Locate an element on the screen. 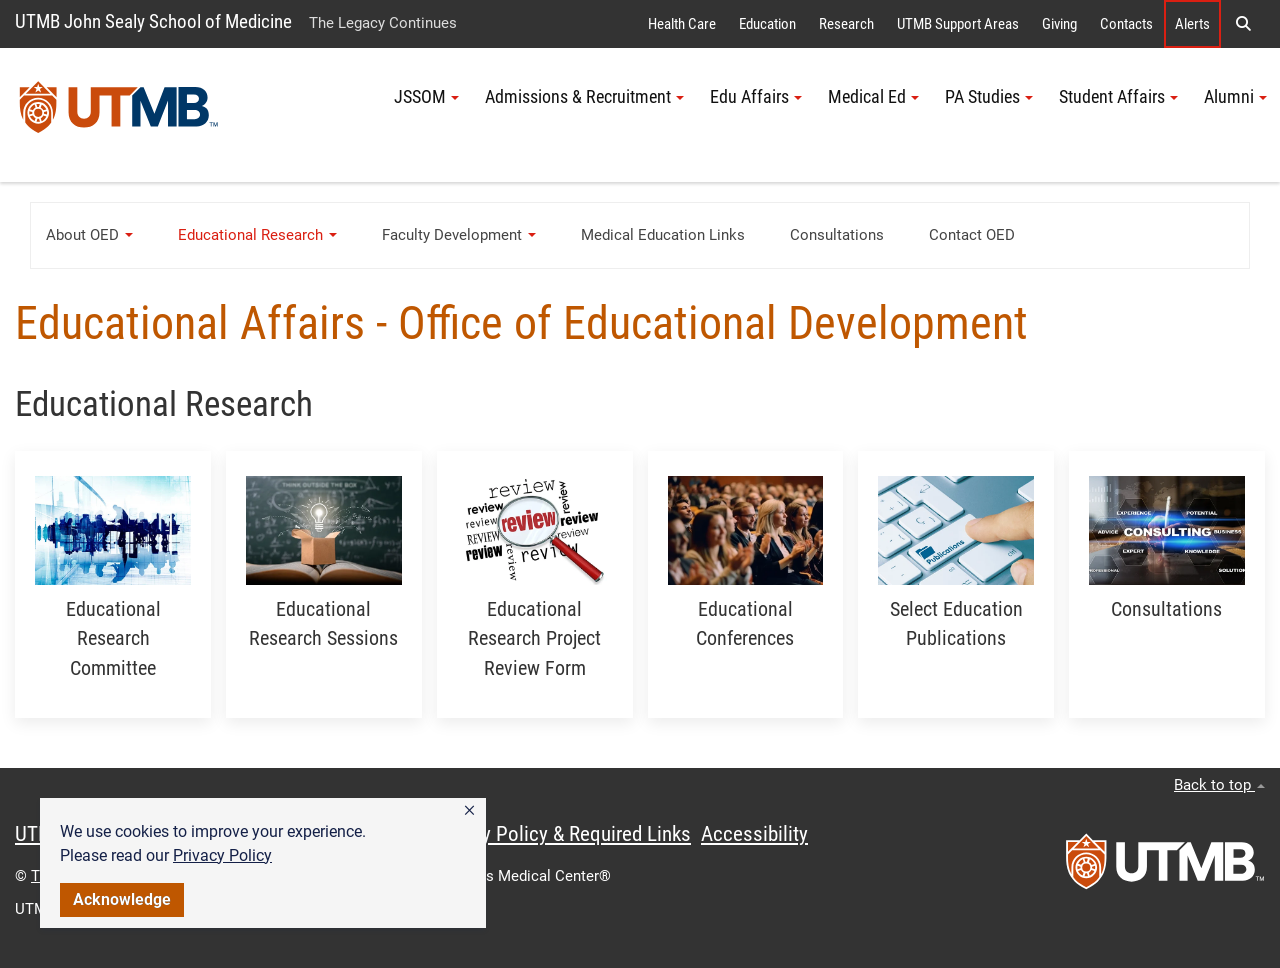 The width and height of the screenshot is (1280, 968). Privacy Policy & Required Links is located at coordinates (560, 834).